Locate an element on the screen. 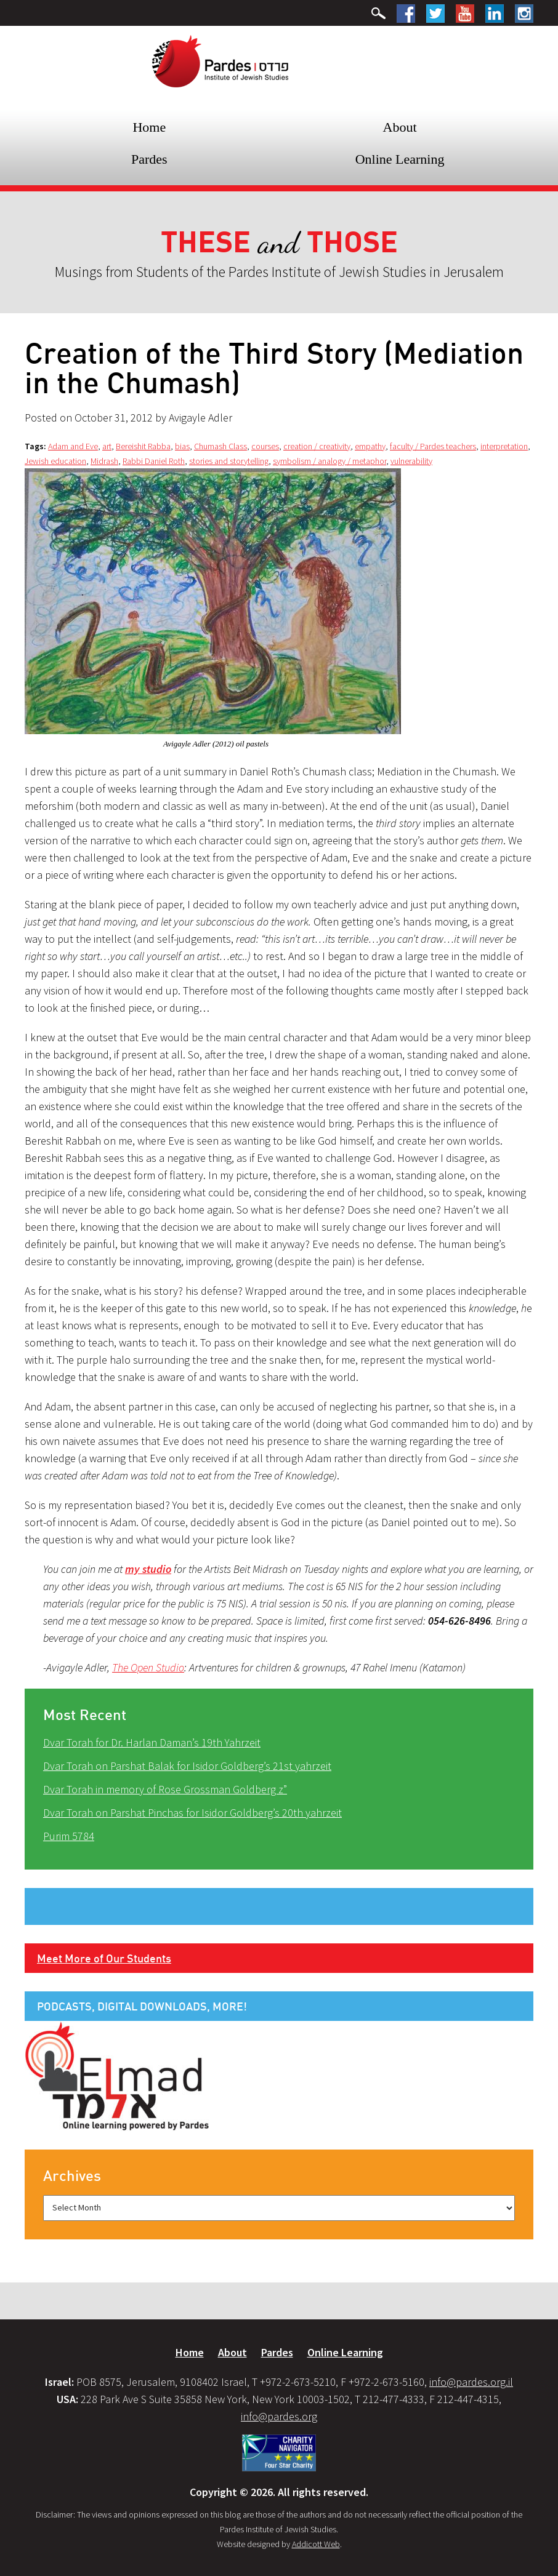 The width and height of the screenshot is (558, 2576). courses is located at coordinates (265, 446).